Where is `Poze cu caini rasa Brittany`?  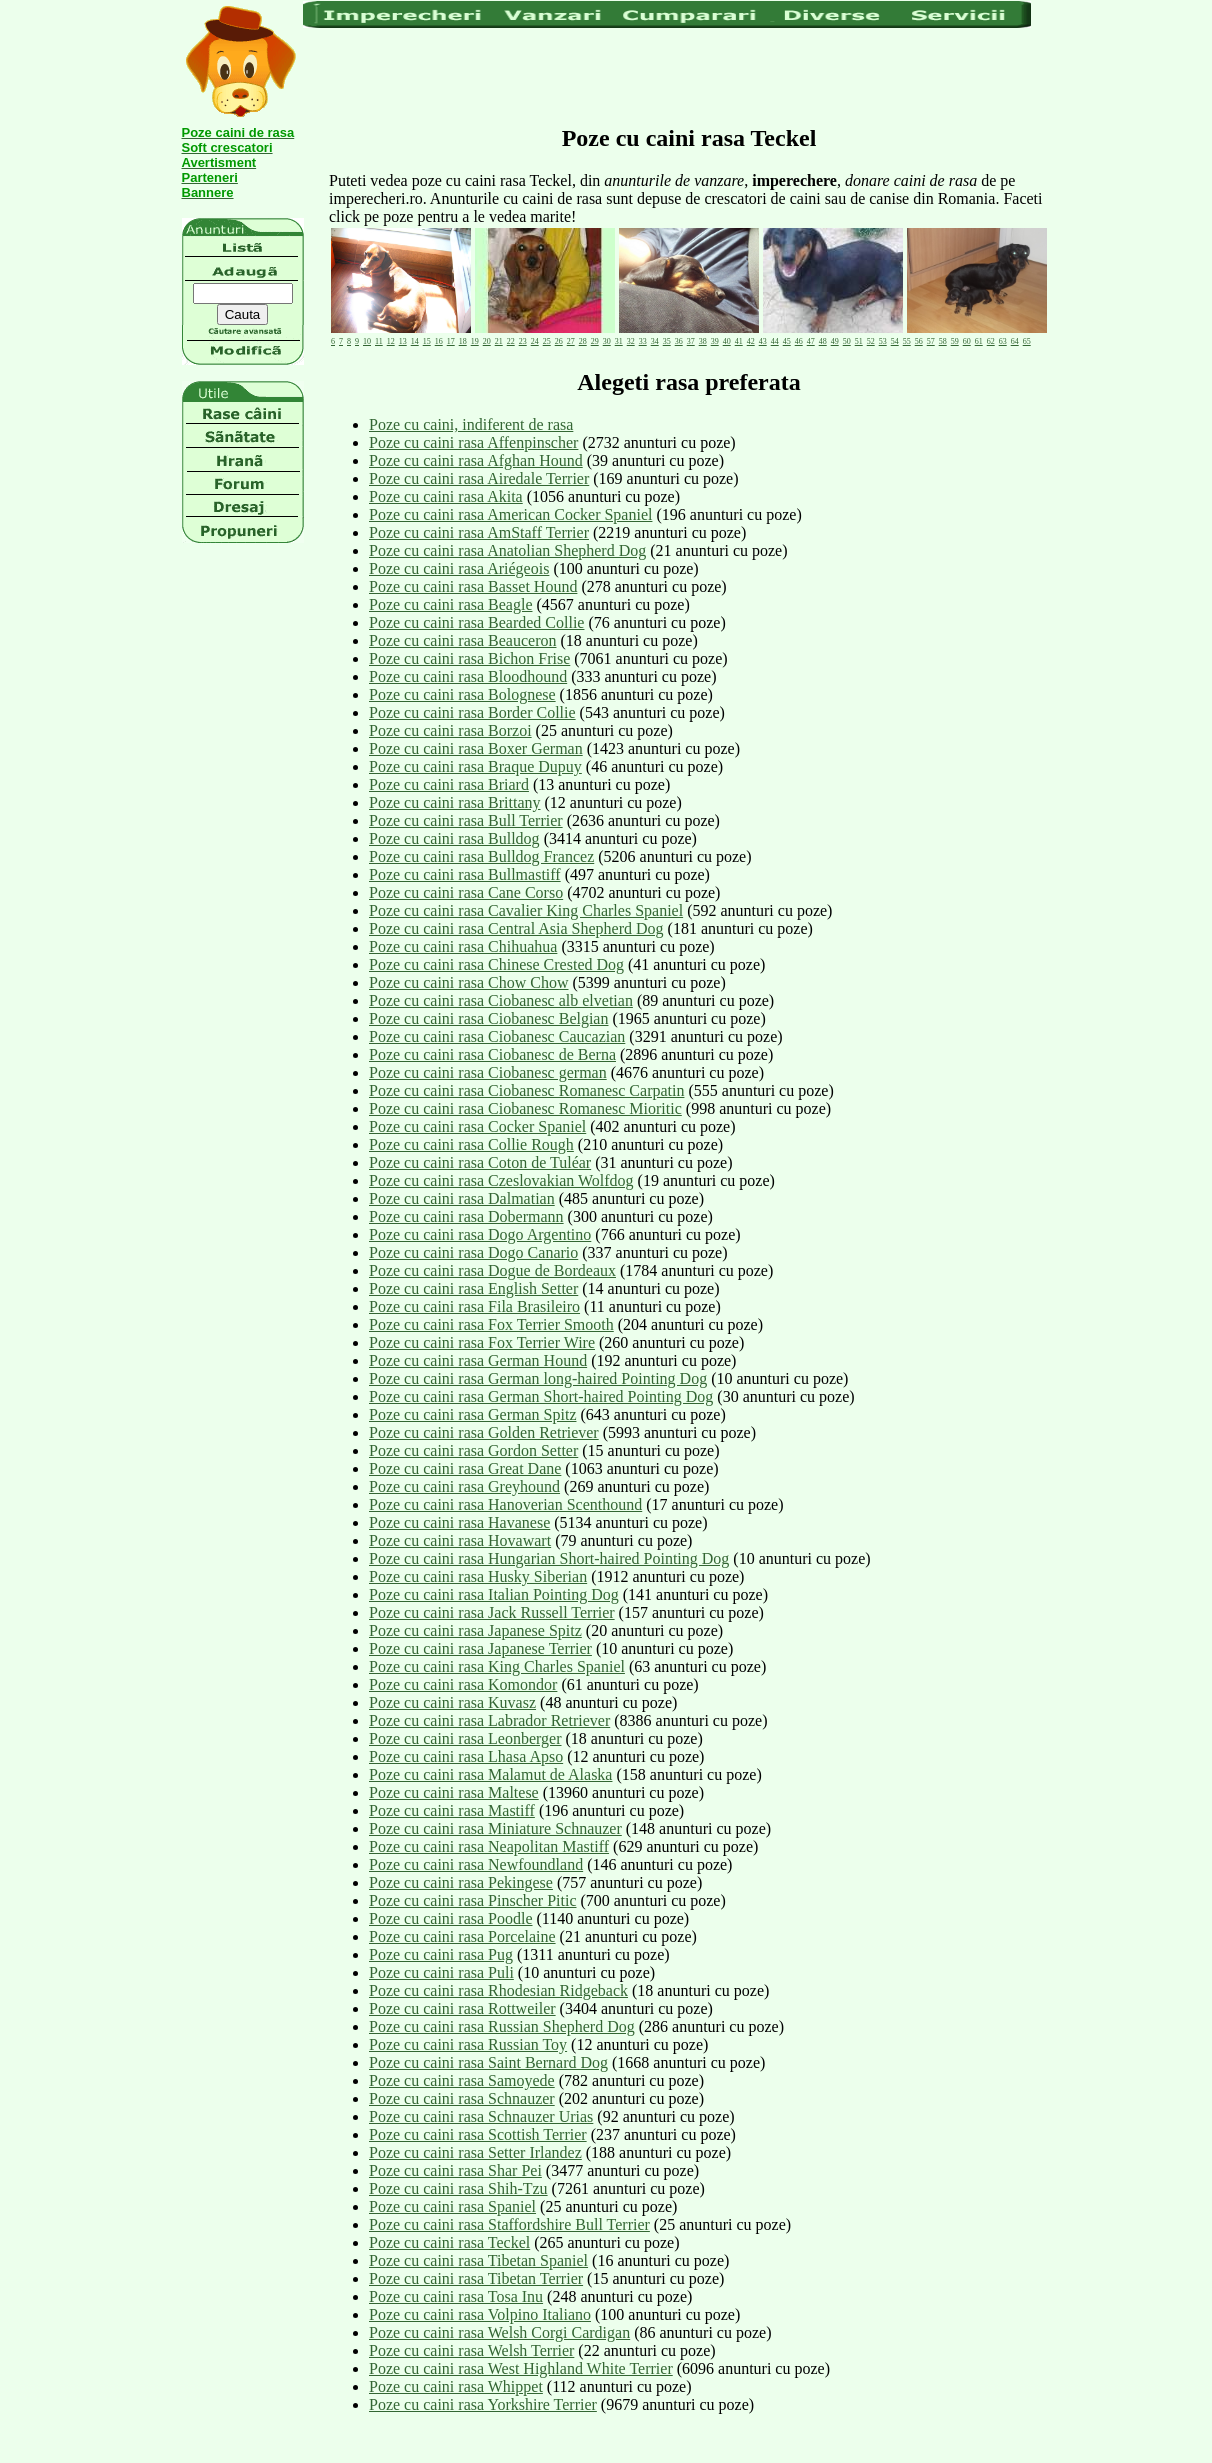
Poze cu caini rasa Brittany is located at coordinates (455, 802).